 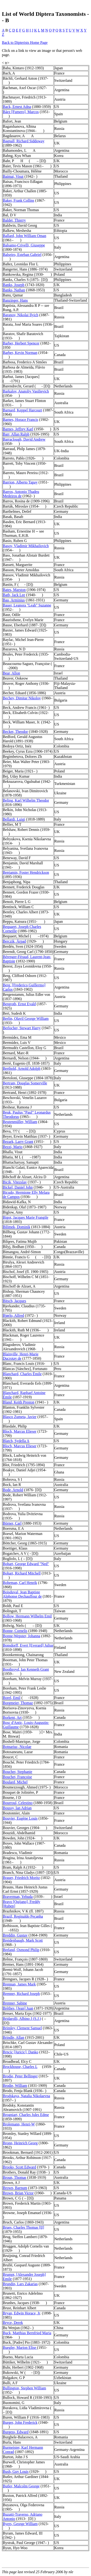 What do you see at coordinates (18, 429) in the screenshot?
I see `Barnes, Jeffrey Karl` at bounding box center [18, 429].